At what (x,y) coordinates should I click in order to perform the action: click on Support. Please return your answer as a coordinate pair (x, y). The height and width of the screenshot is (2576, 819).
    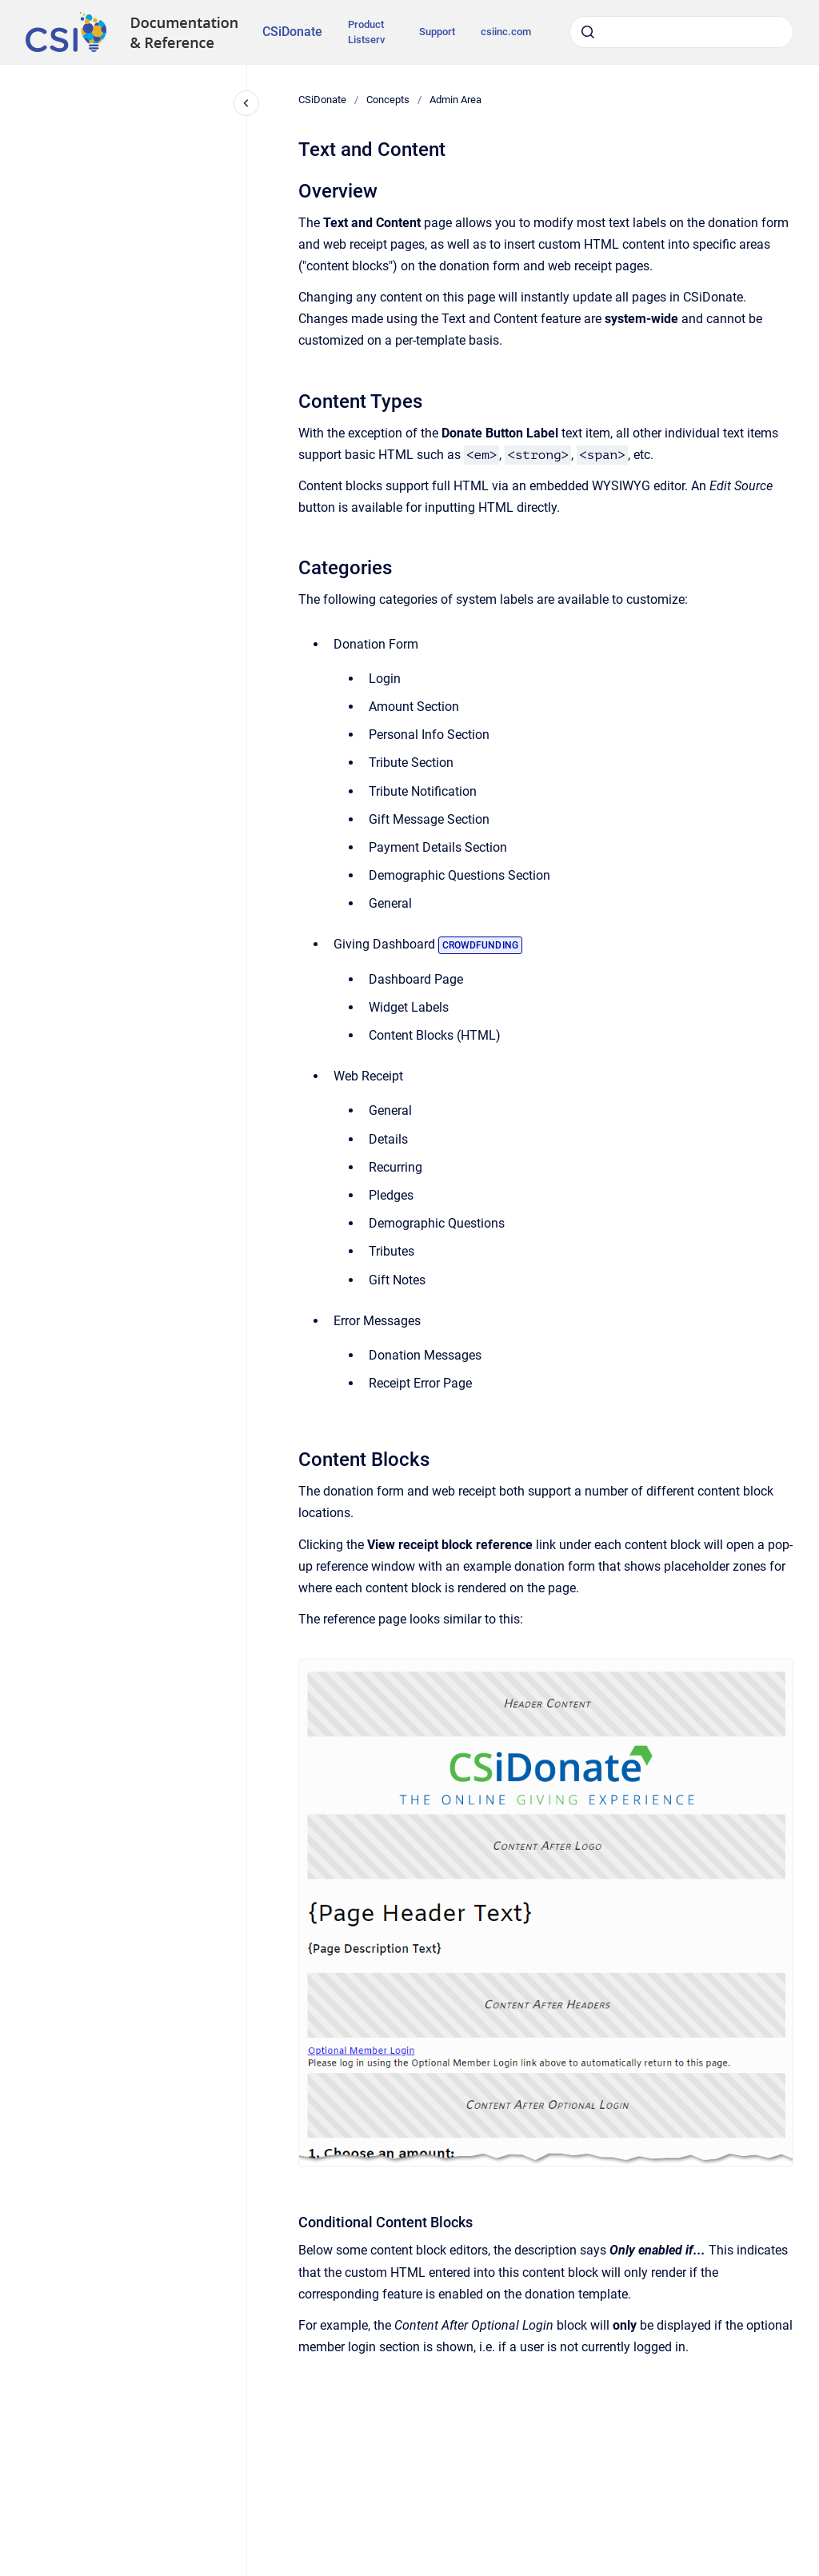
    Looking at the image, I should click on (437, 32).